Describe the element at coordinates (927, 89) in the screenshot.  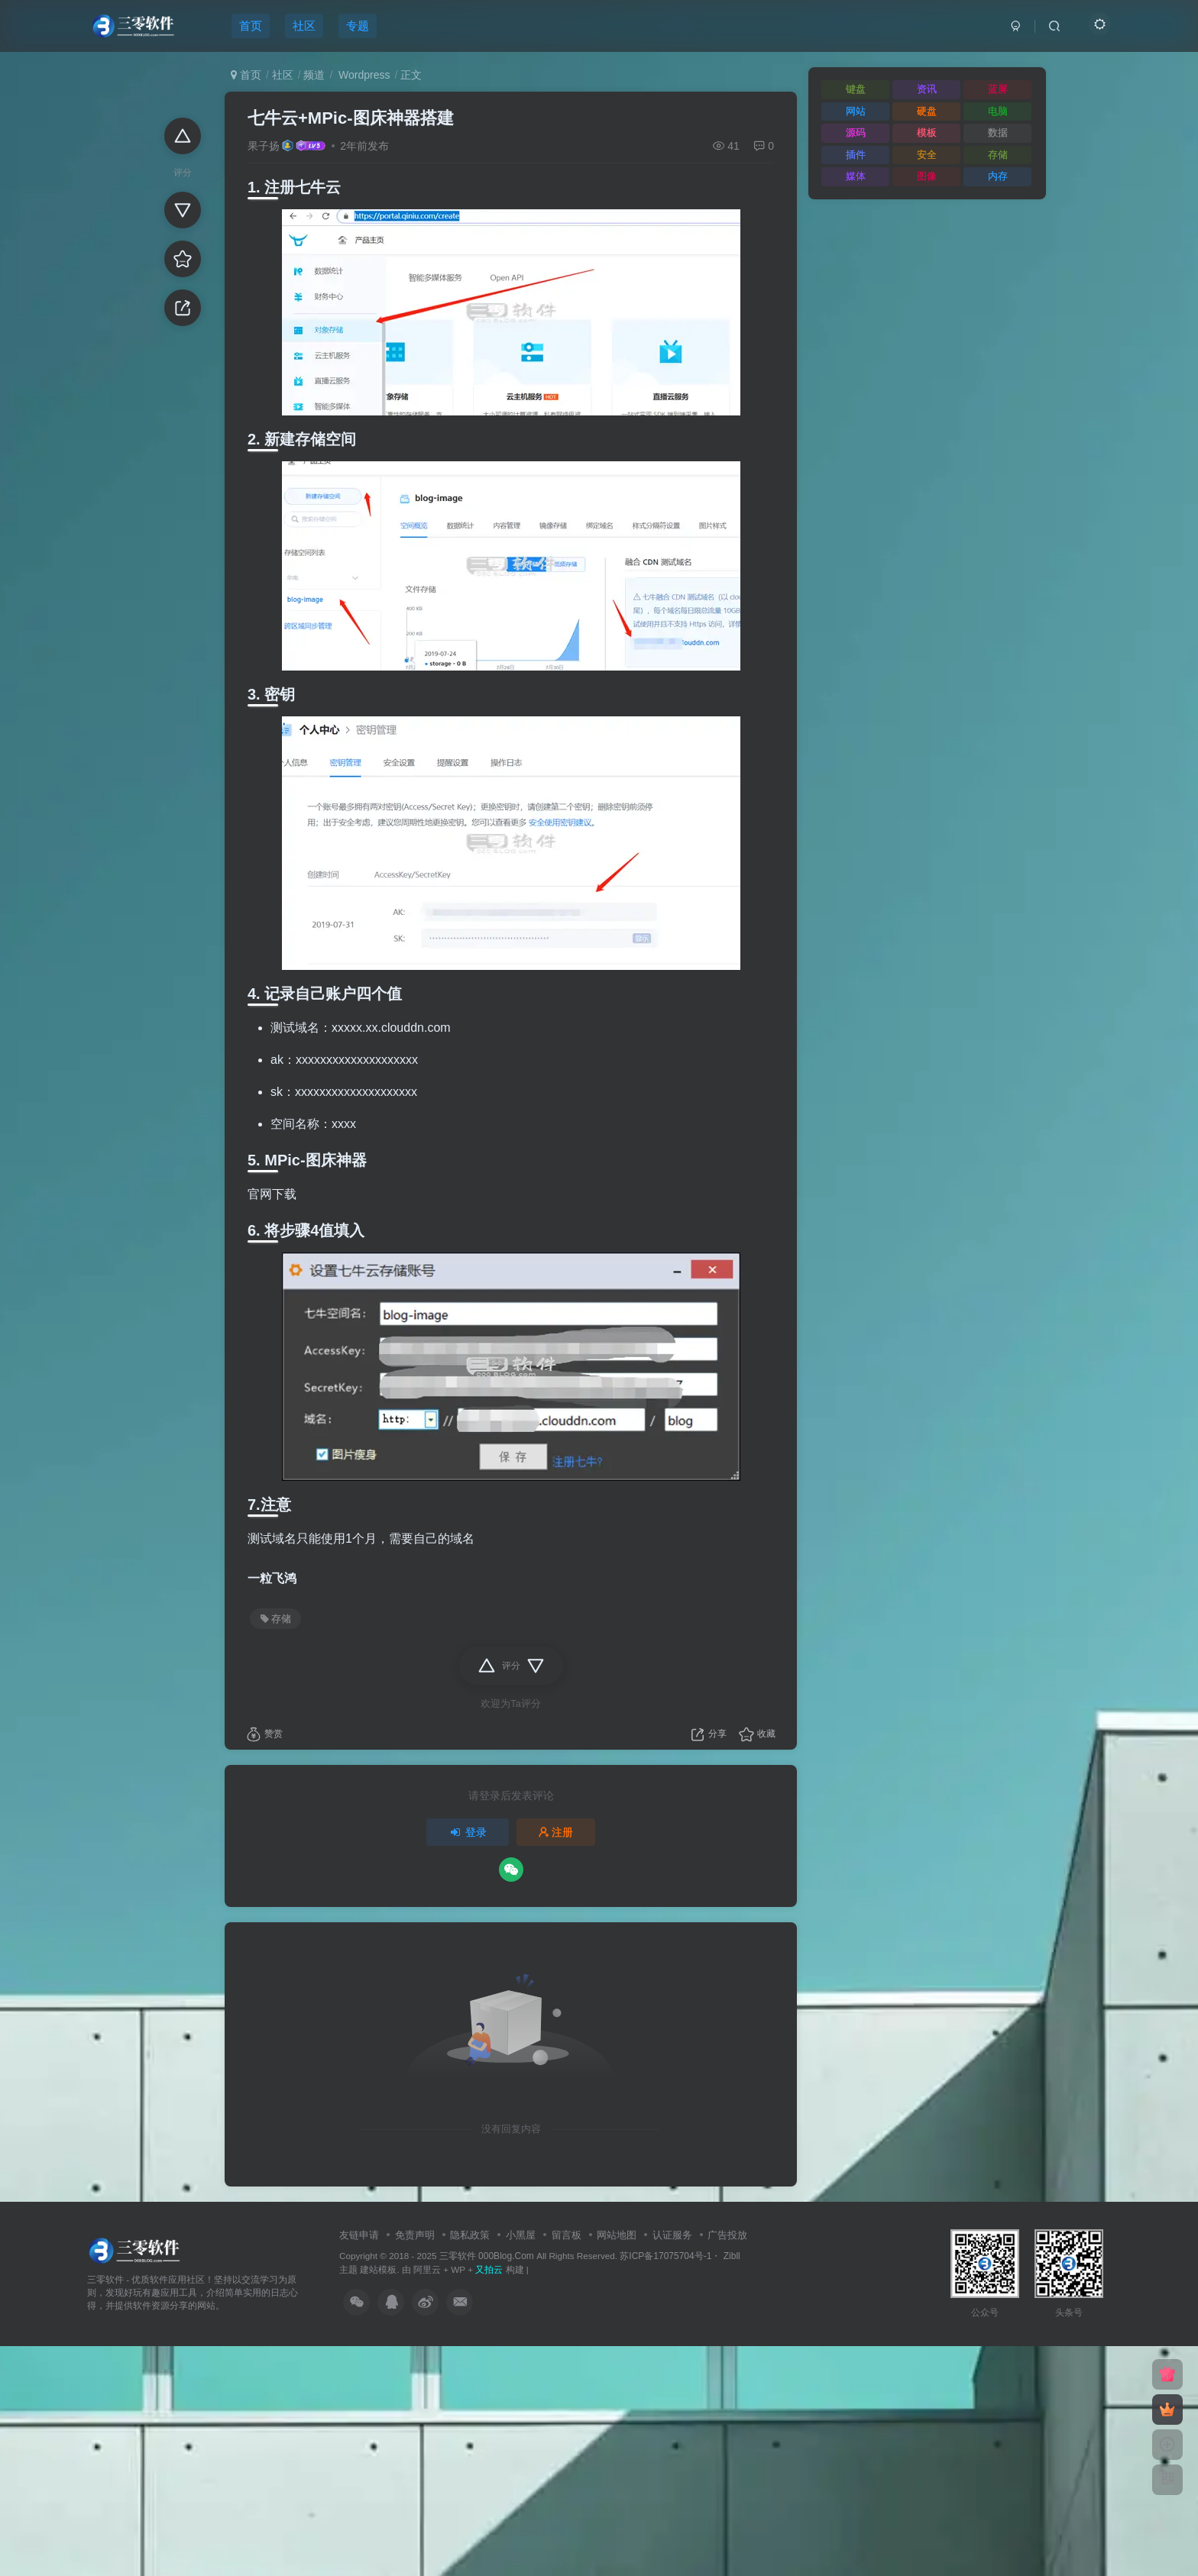
I see `资讯` at that location.